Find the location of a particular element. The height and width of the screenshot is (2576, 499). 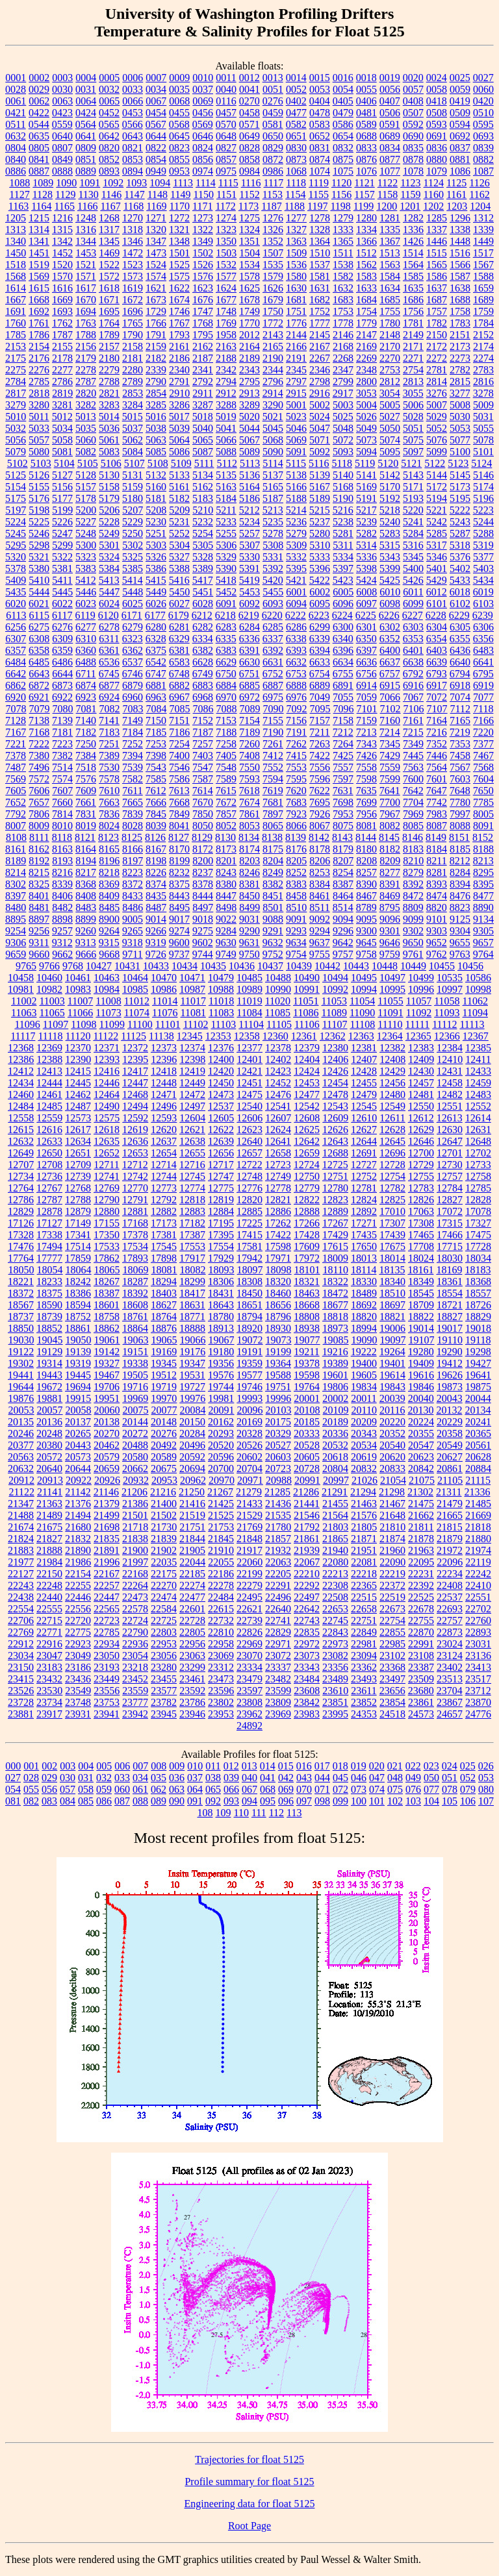

6922 is located at coordinates (62, 697).